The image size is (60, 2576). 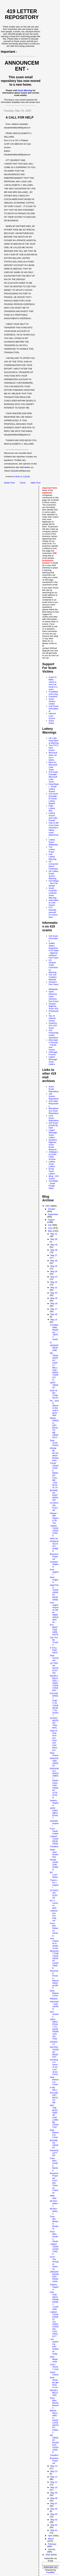 I want to click on May 26, so click(x=53, y=1260).